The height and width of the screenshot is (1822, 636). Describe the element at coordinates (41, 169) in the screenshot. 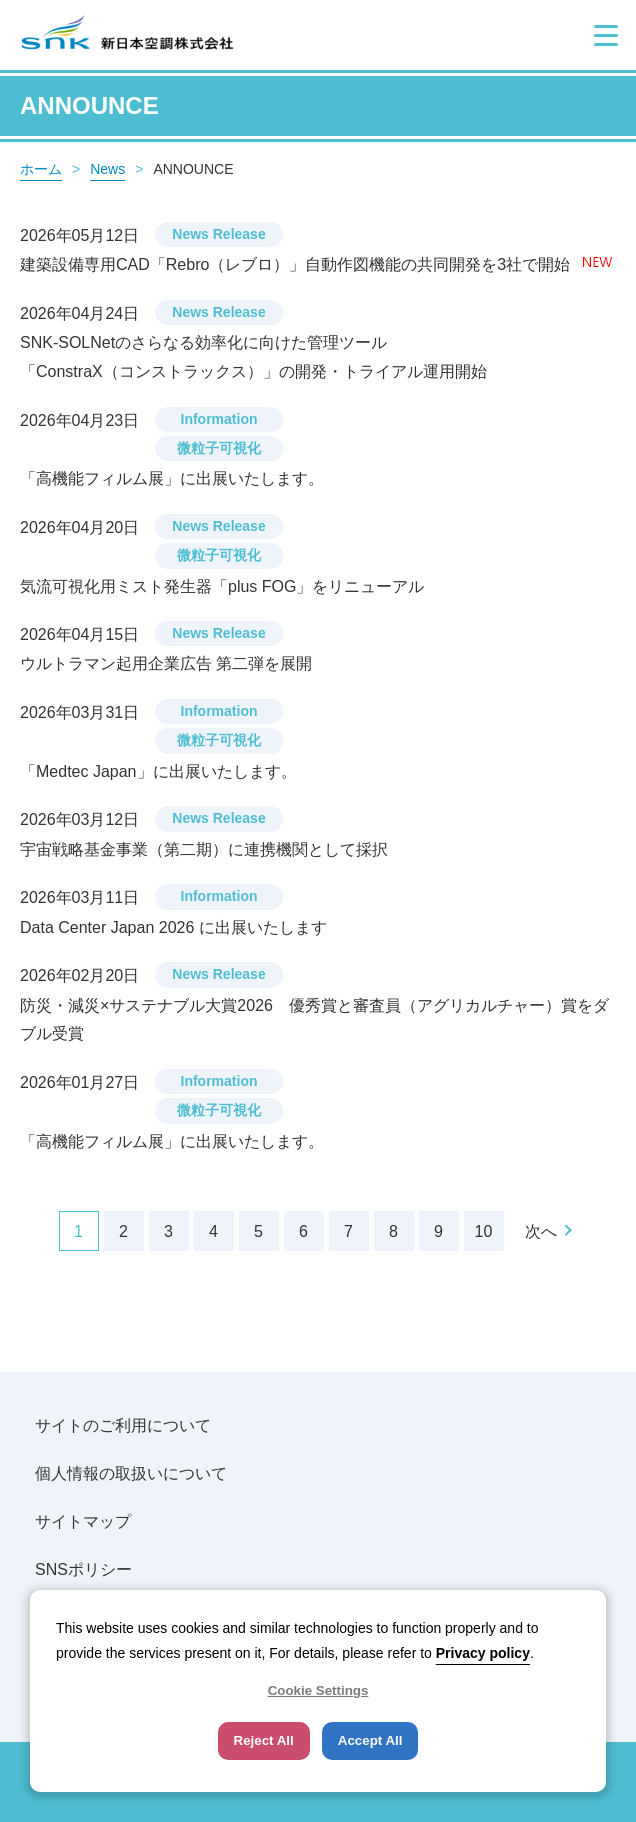

I see `ホーム` at that location.